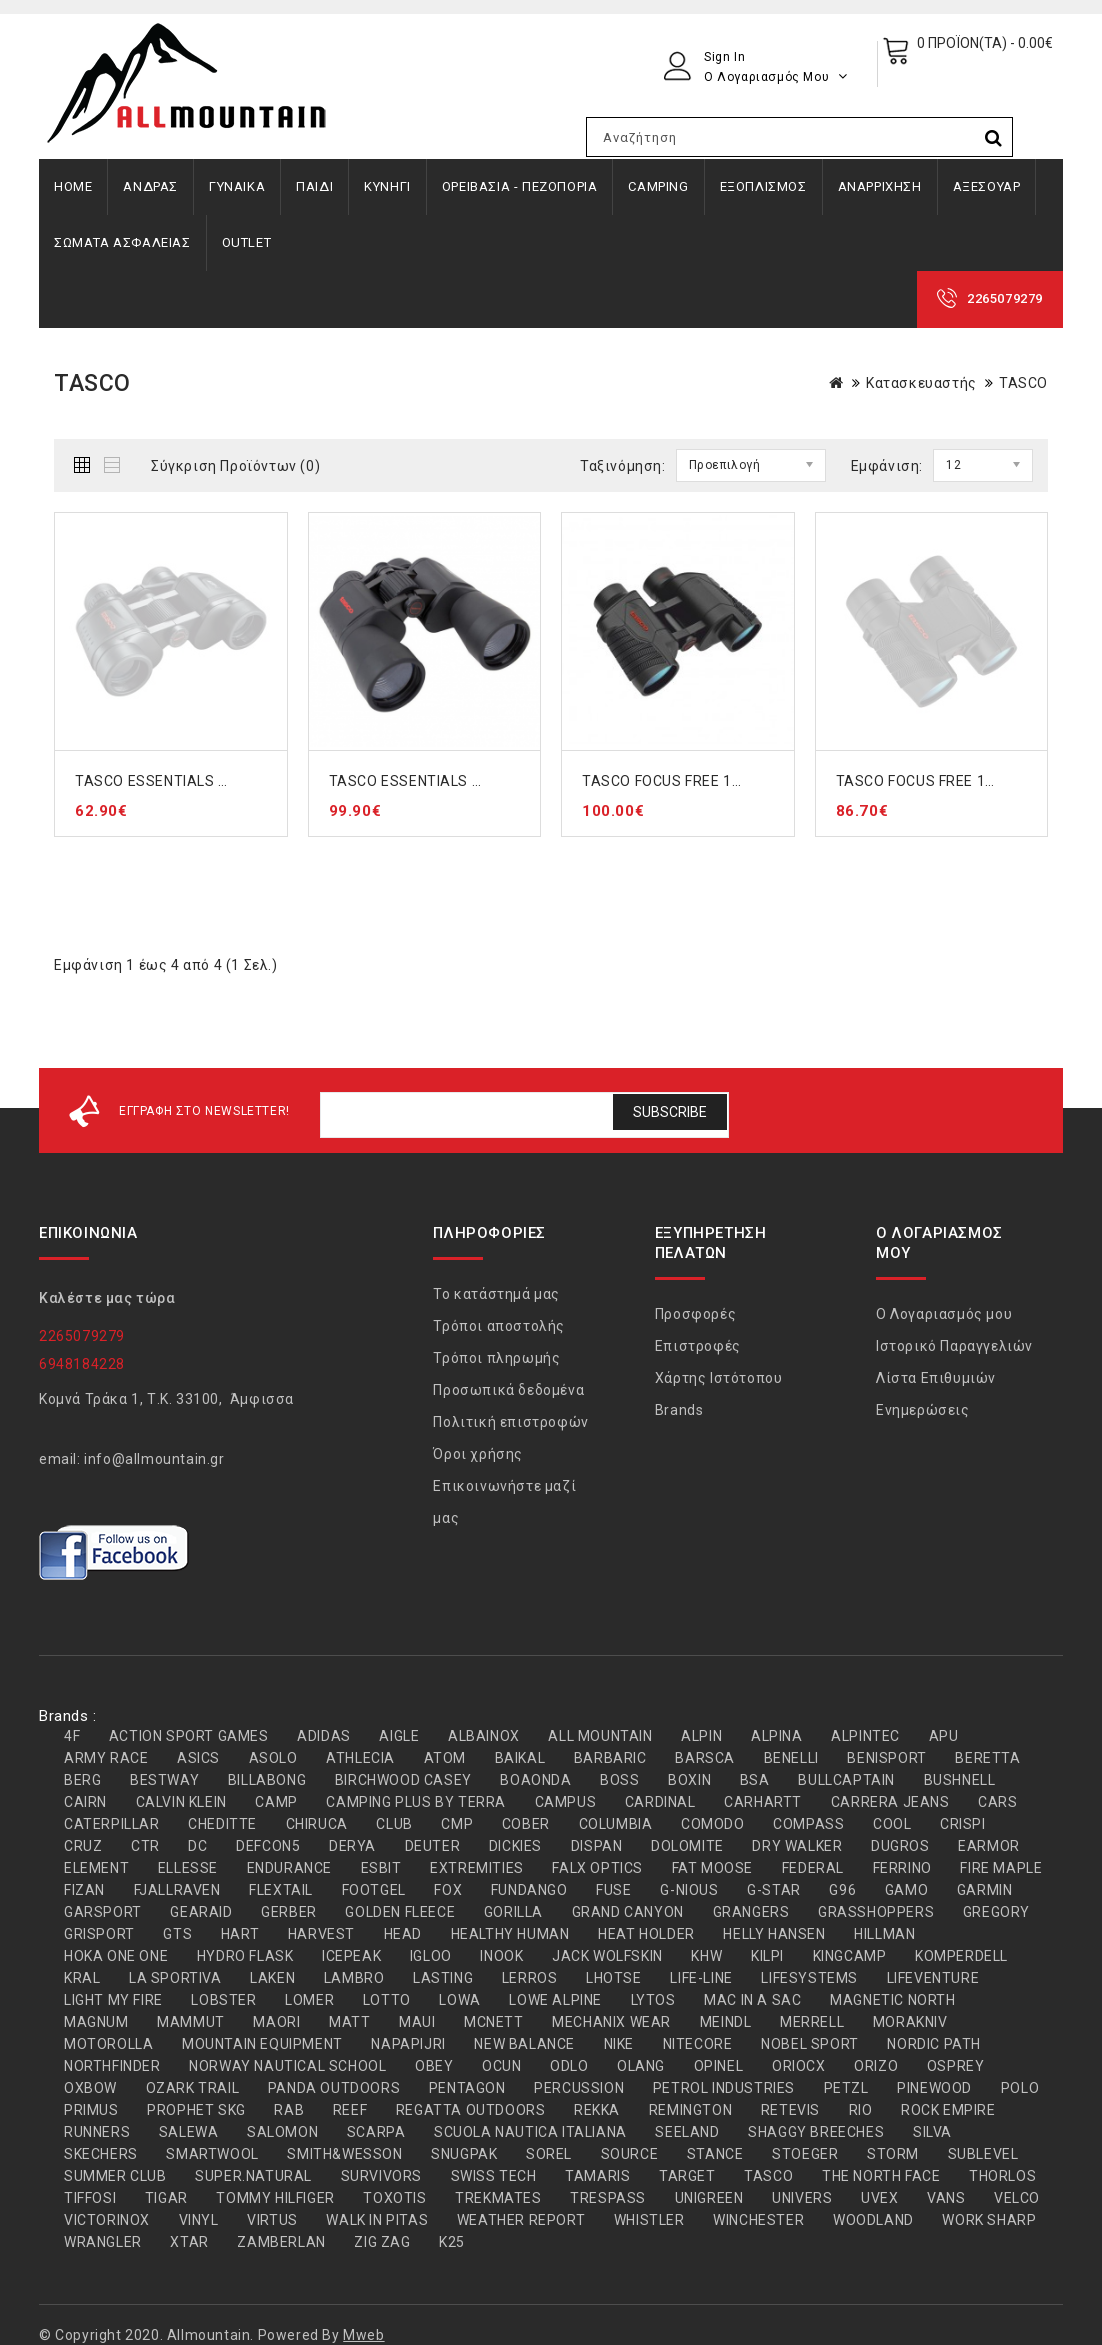 The height and width of the screenshot is (2345, 1102). What do you see at coordinates (113, 2000) in the screenshot?
I see `LIGHT MY FIRE` at bounding box center [113, 2000].